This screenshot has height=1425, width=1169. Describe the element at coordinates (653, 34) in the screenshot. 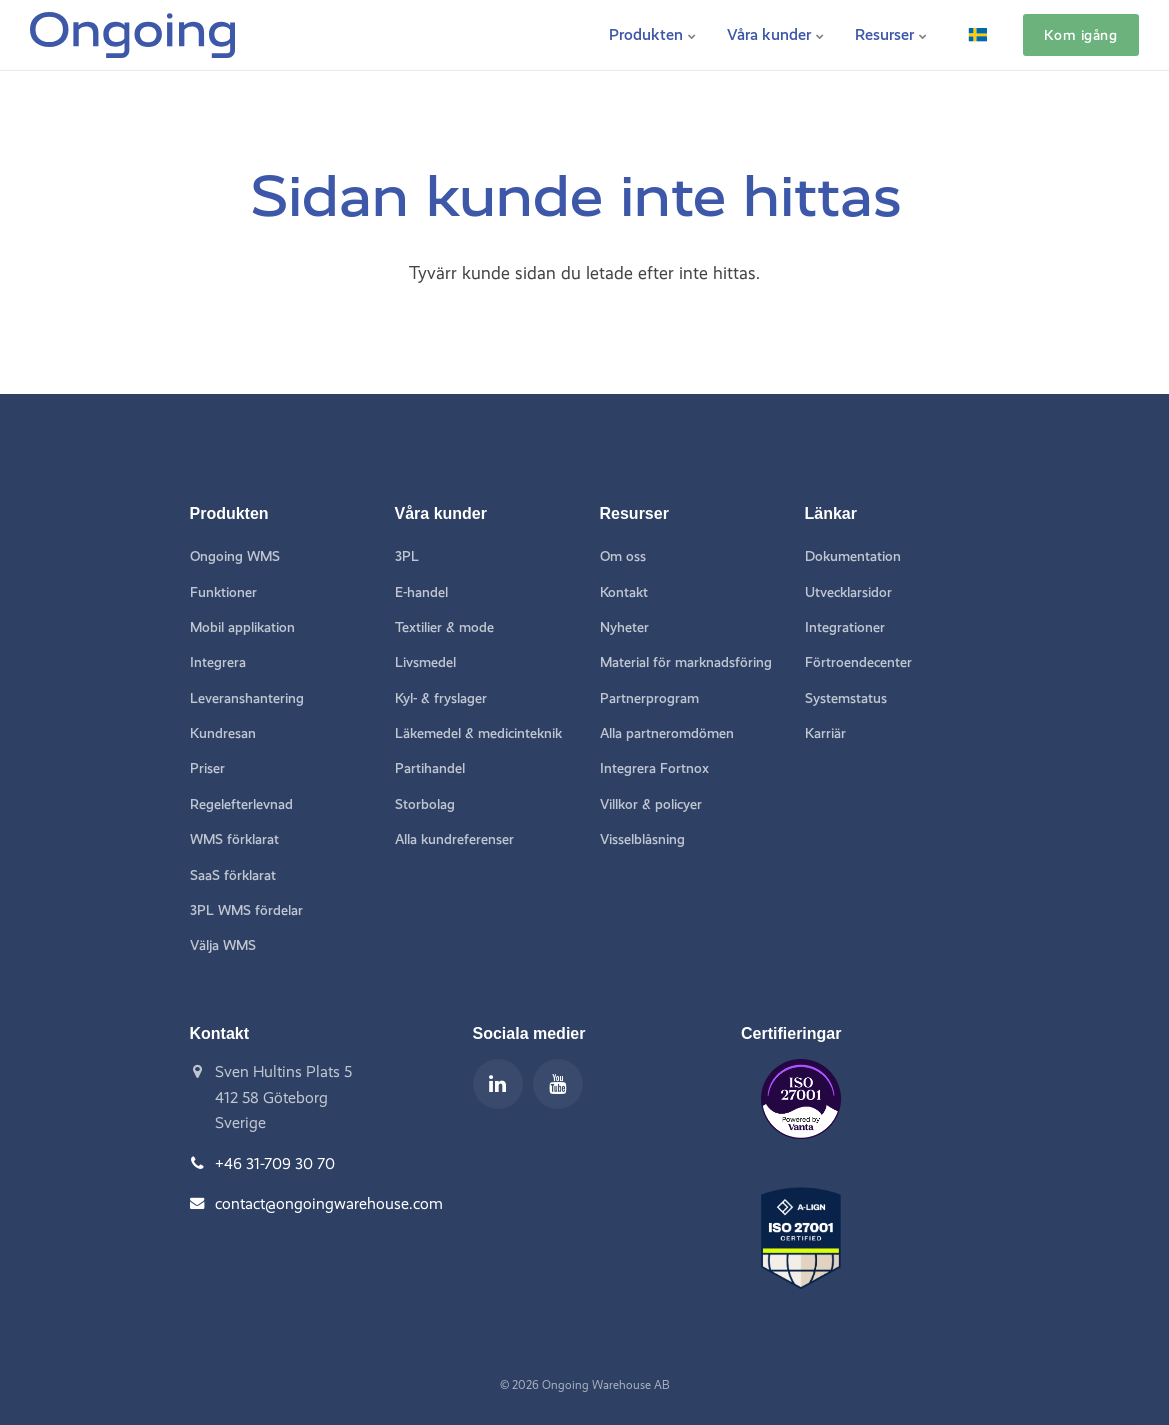

I see `Produkten` at that location.